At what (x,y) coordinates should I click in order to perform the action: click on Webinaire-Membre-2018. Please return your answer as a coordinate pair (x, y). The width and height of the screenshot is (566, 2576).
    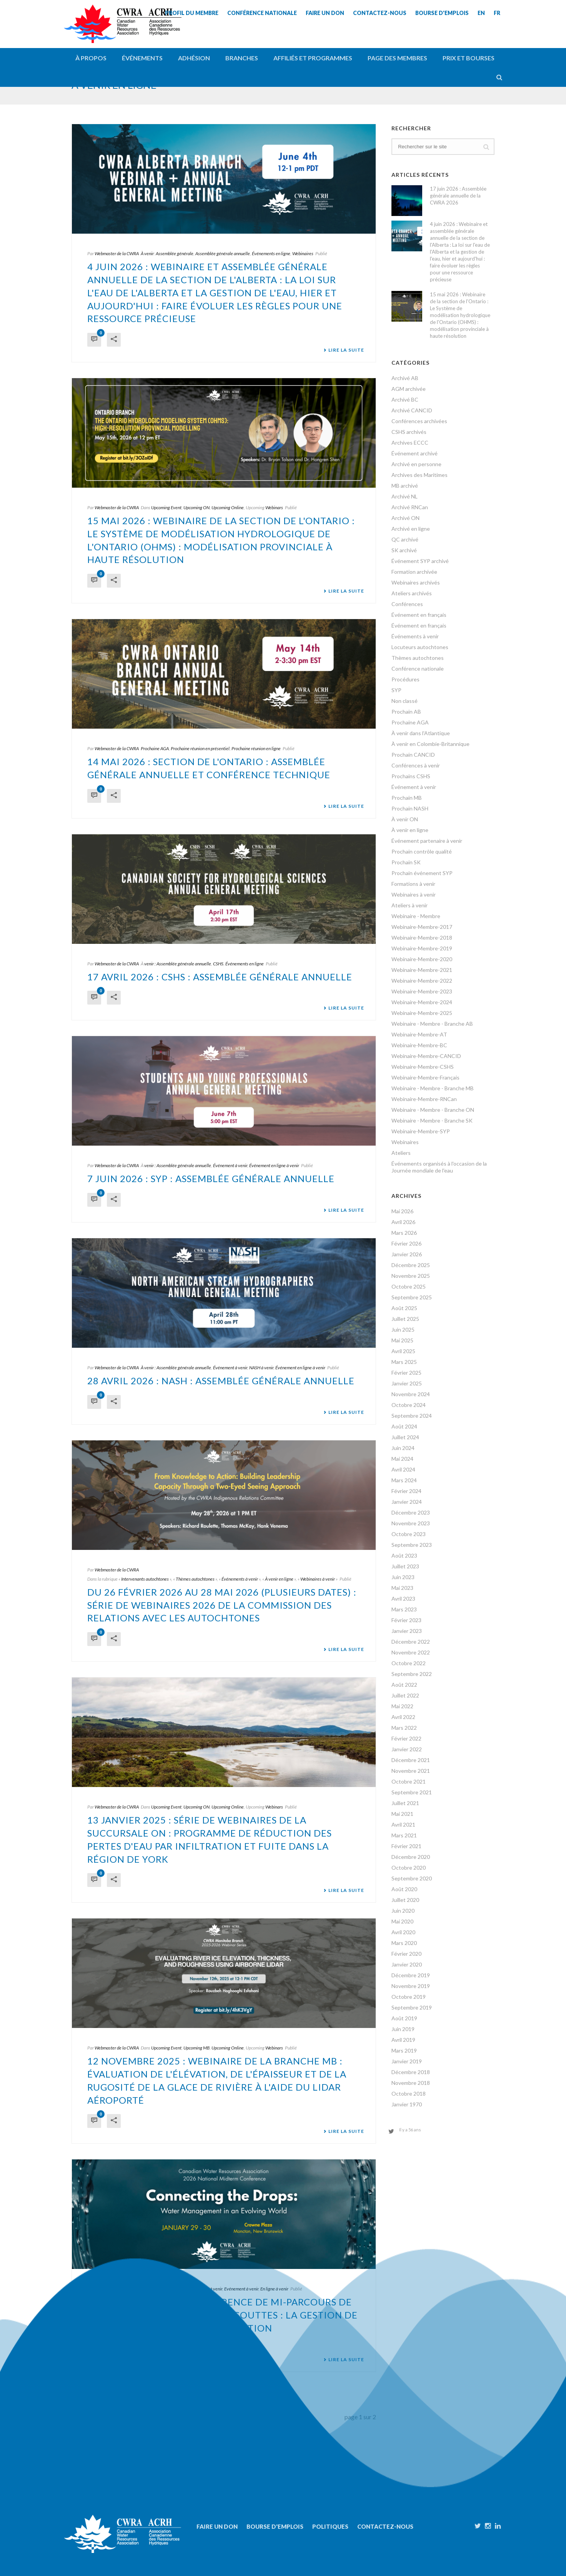
    Looking at the image, I should click on (421, 937).